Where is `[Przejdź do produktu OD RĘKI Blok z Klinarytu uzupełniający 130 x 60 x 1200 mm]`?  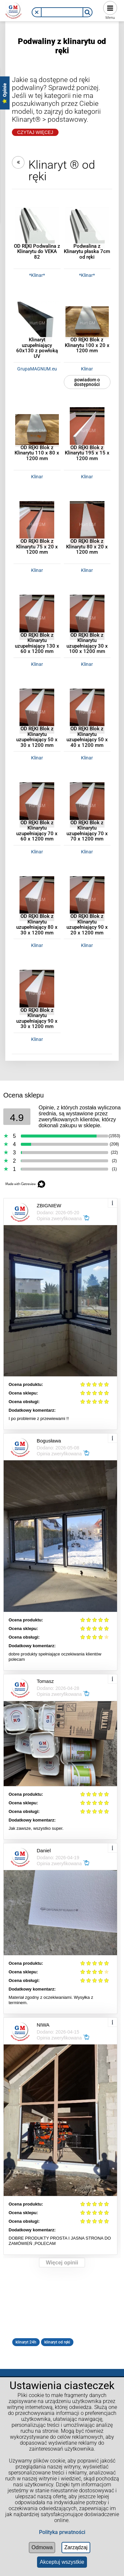 [Przejdź do produktu OD RĘKI Blok z Klinarytu uzupełniający 130 x 60 x 1200 mm] is located at coordinates (37, 616).